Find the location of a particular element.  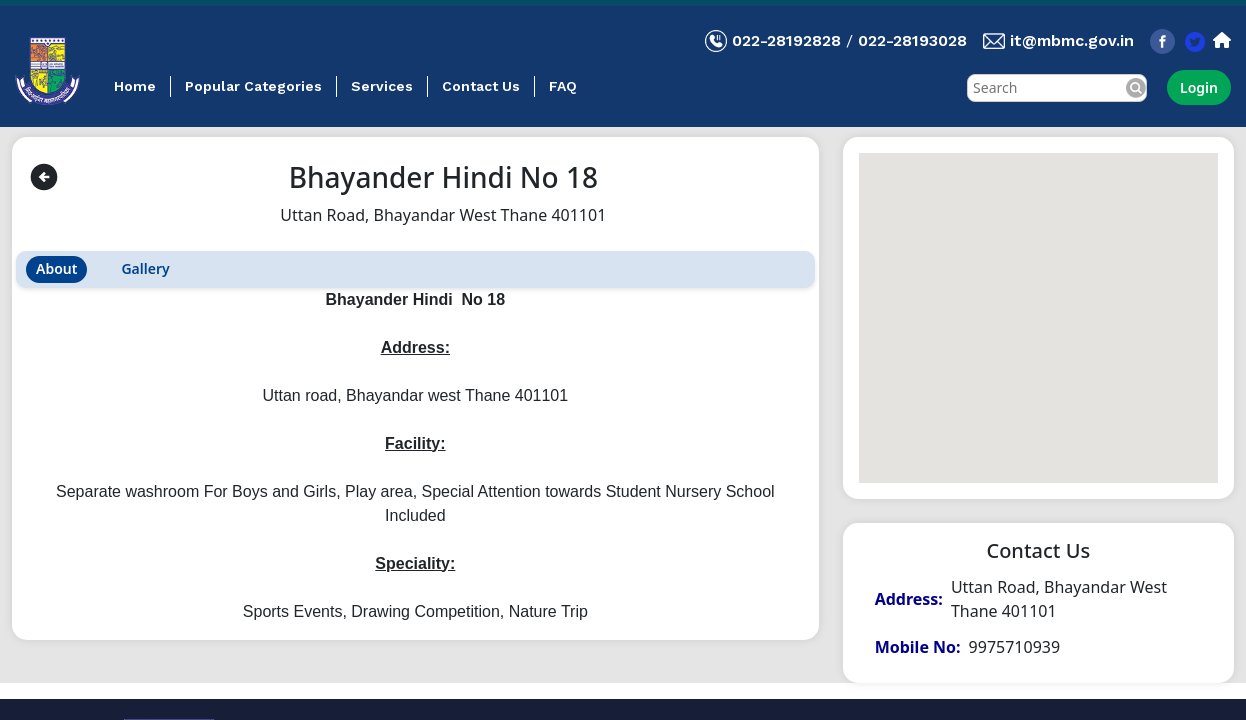

FAQ is located at coordinates (563, 86).